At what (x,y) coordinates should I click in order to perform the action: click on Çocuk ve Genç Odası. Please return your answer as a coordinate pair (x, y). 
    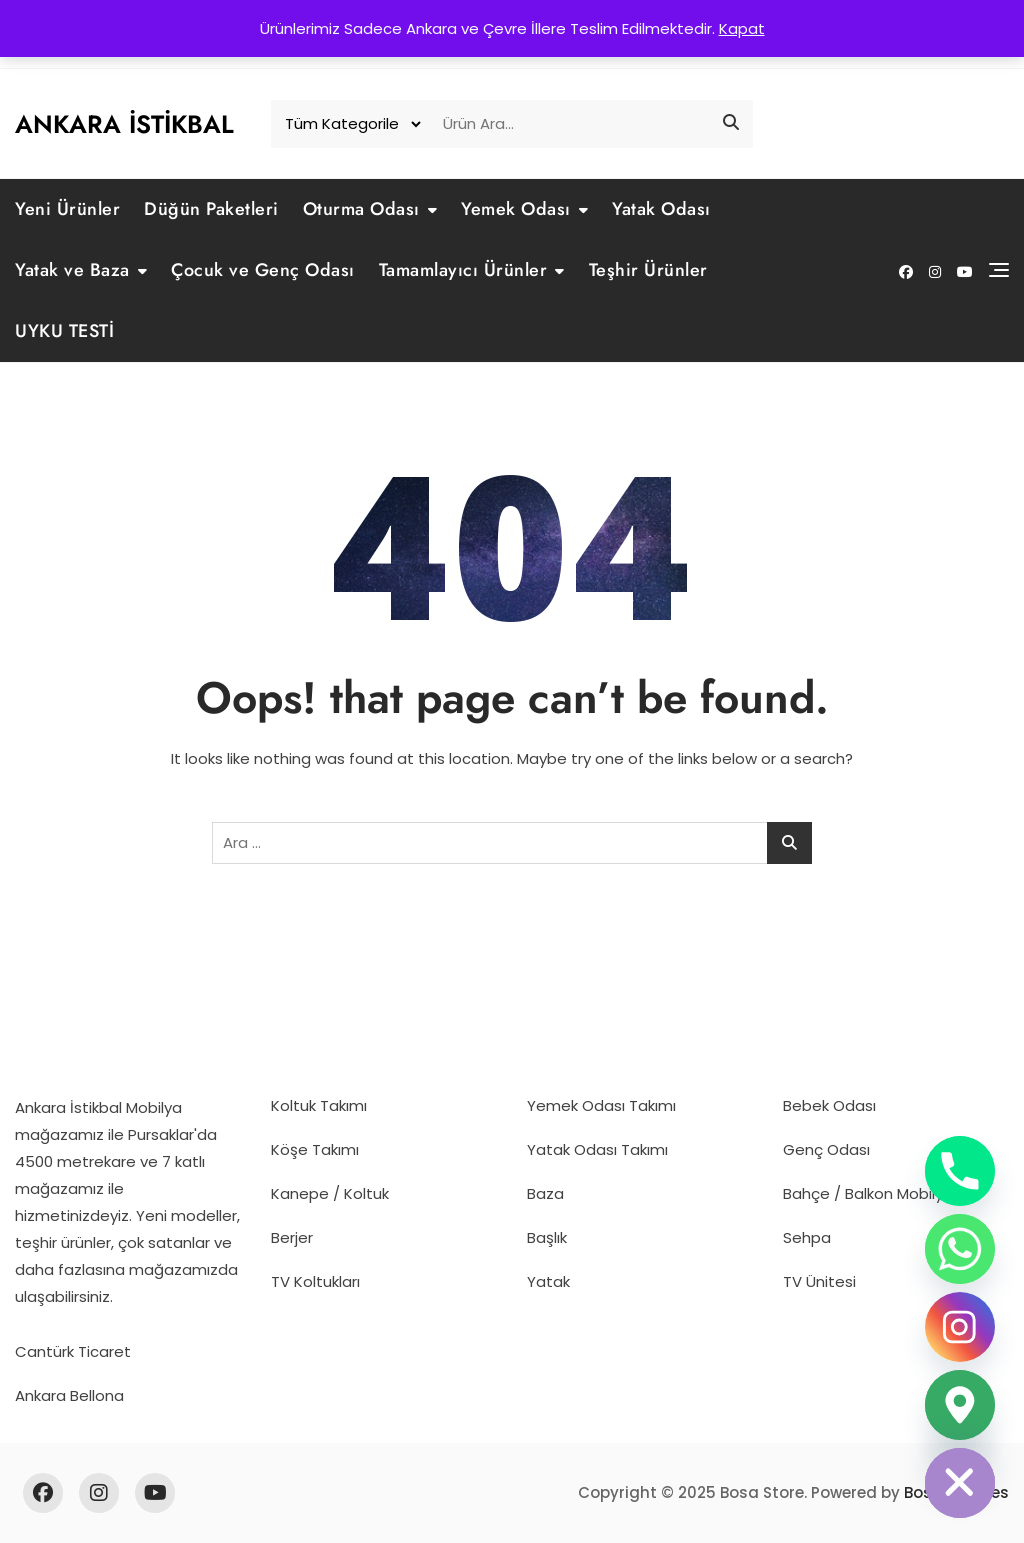
    Looking at the image, I should click on (263, 270).